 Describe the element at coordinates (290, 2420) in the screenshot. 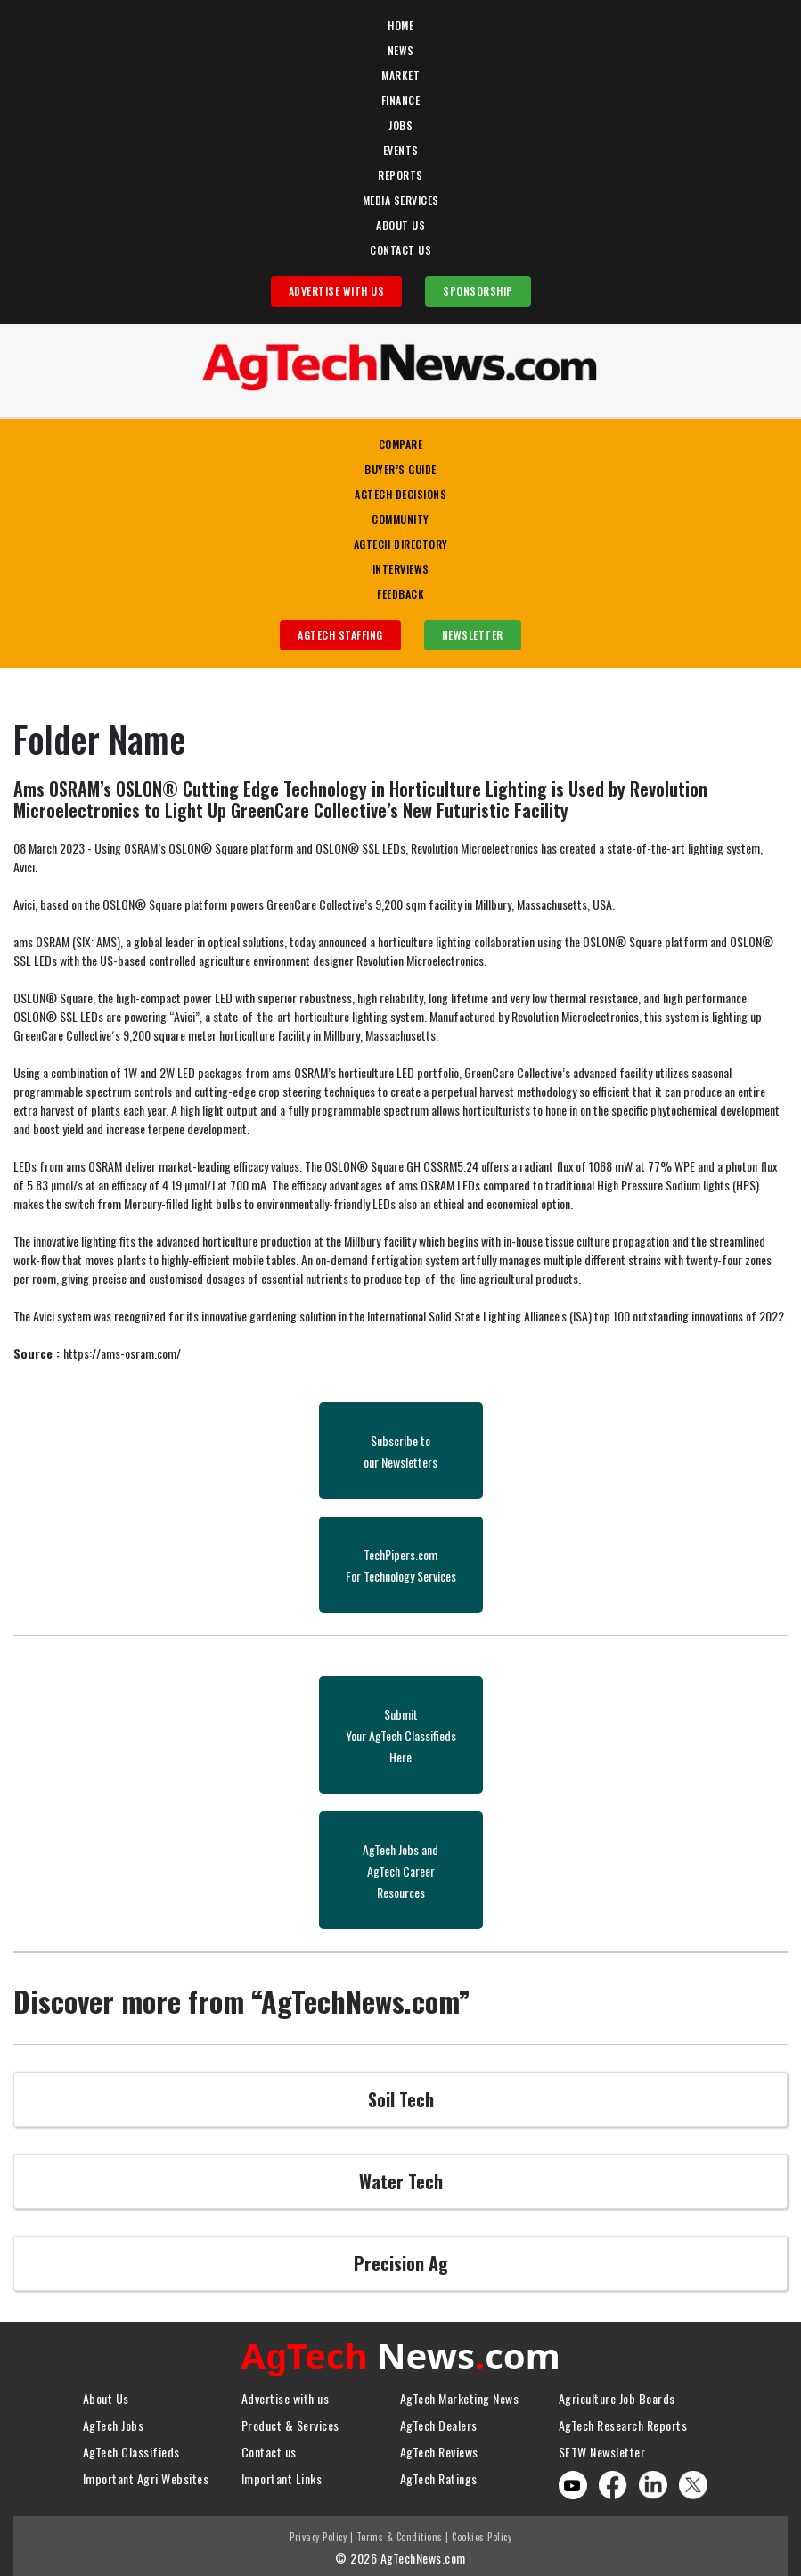

I see `Product & Services` at that location.